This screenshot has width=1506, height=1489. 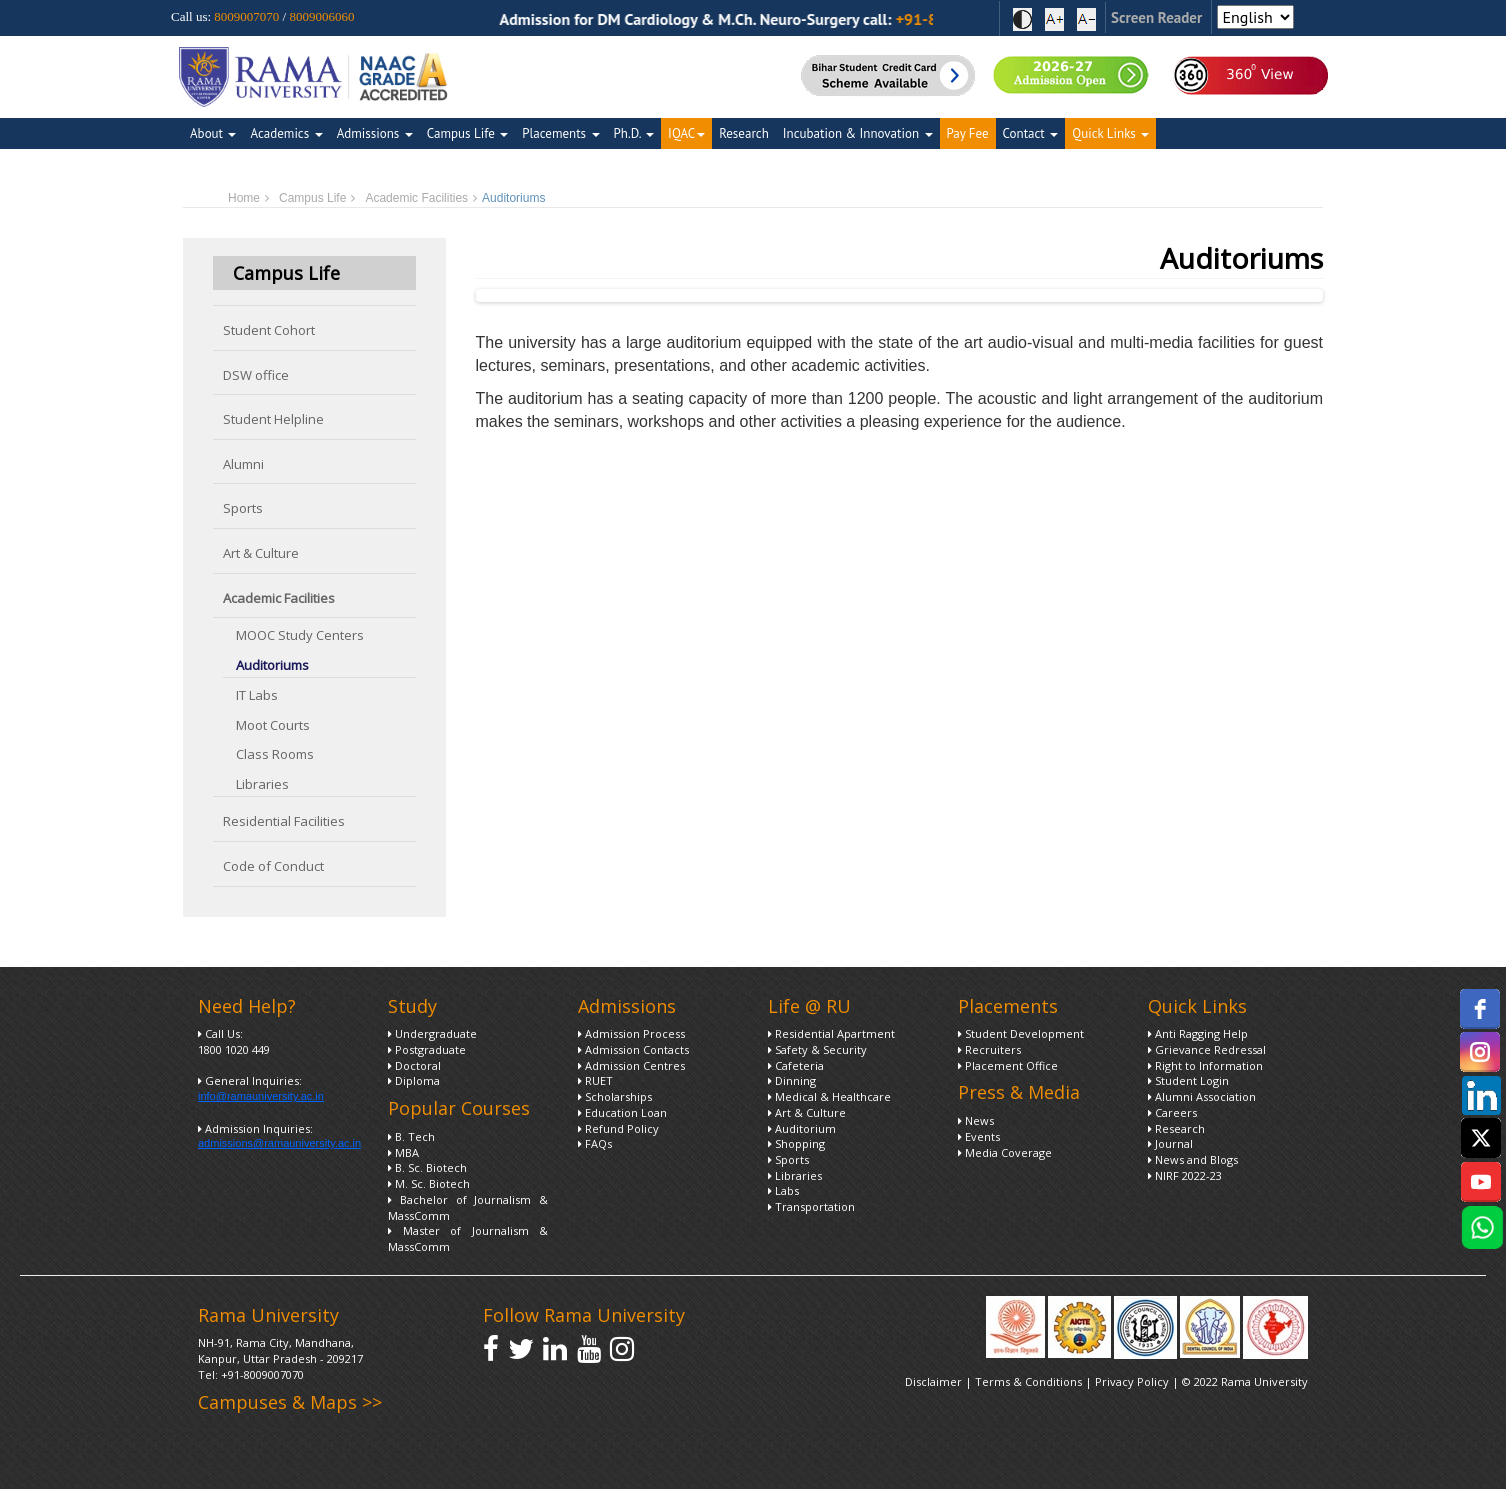 What do you see at coordinates (792, 1080) in the screenshot?
I see `Dinning` at bounding box center [792, 1080].